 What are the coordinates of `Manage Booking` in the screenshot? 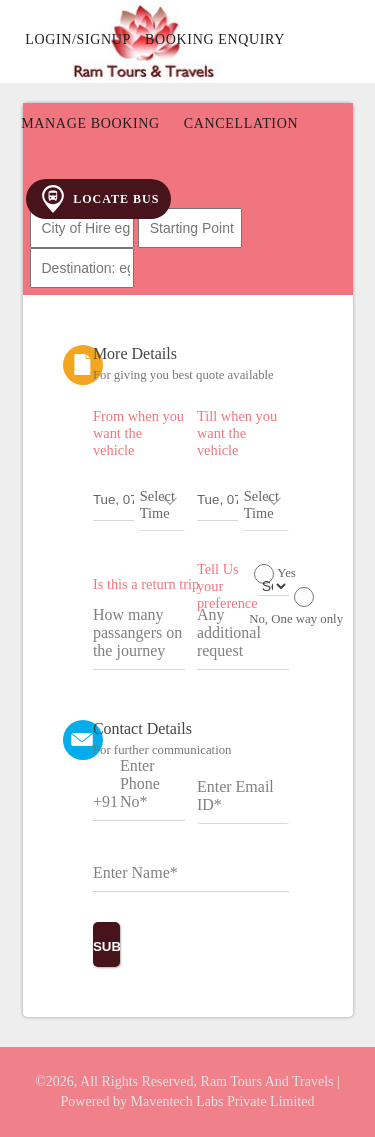 It's located at (90, 123).